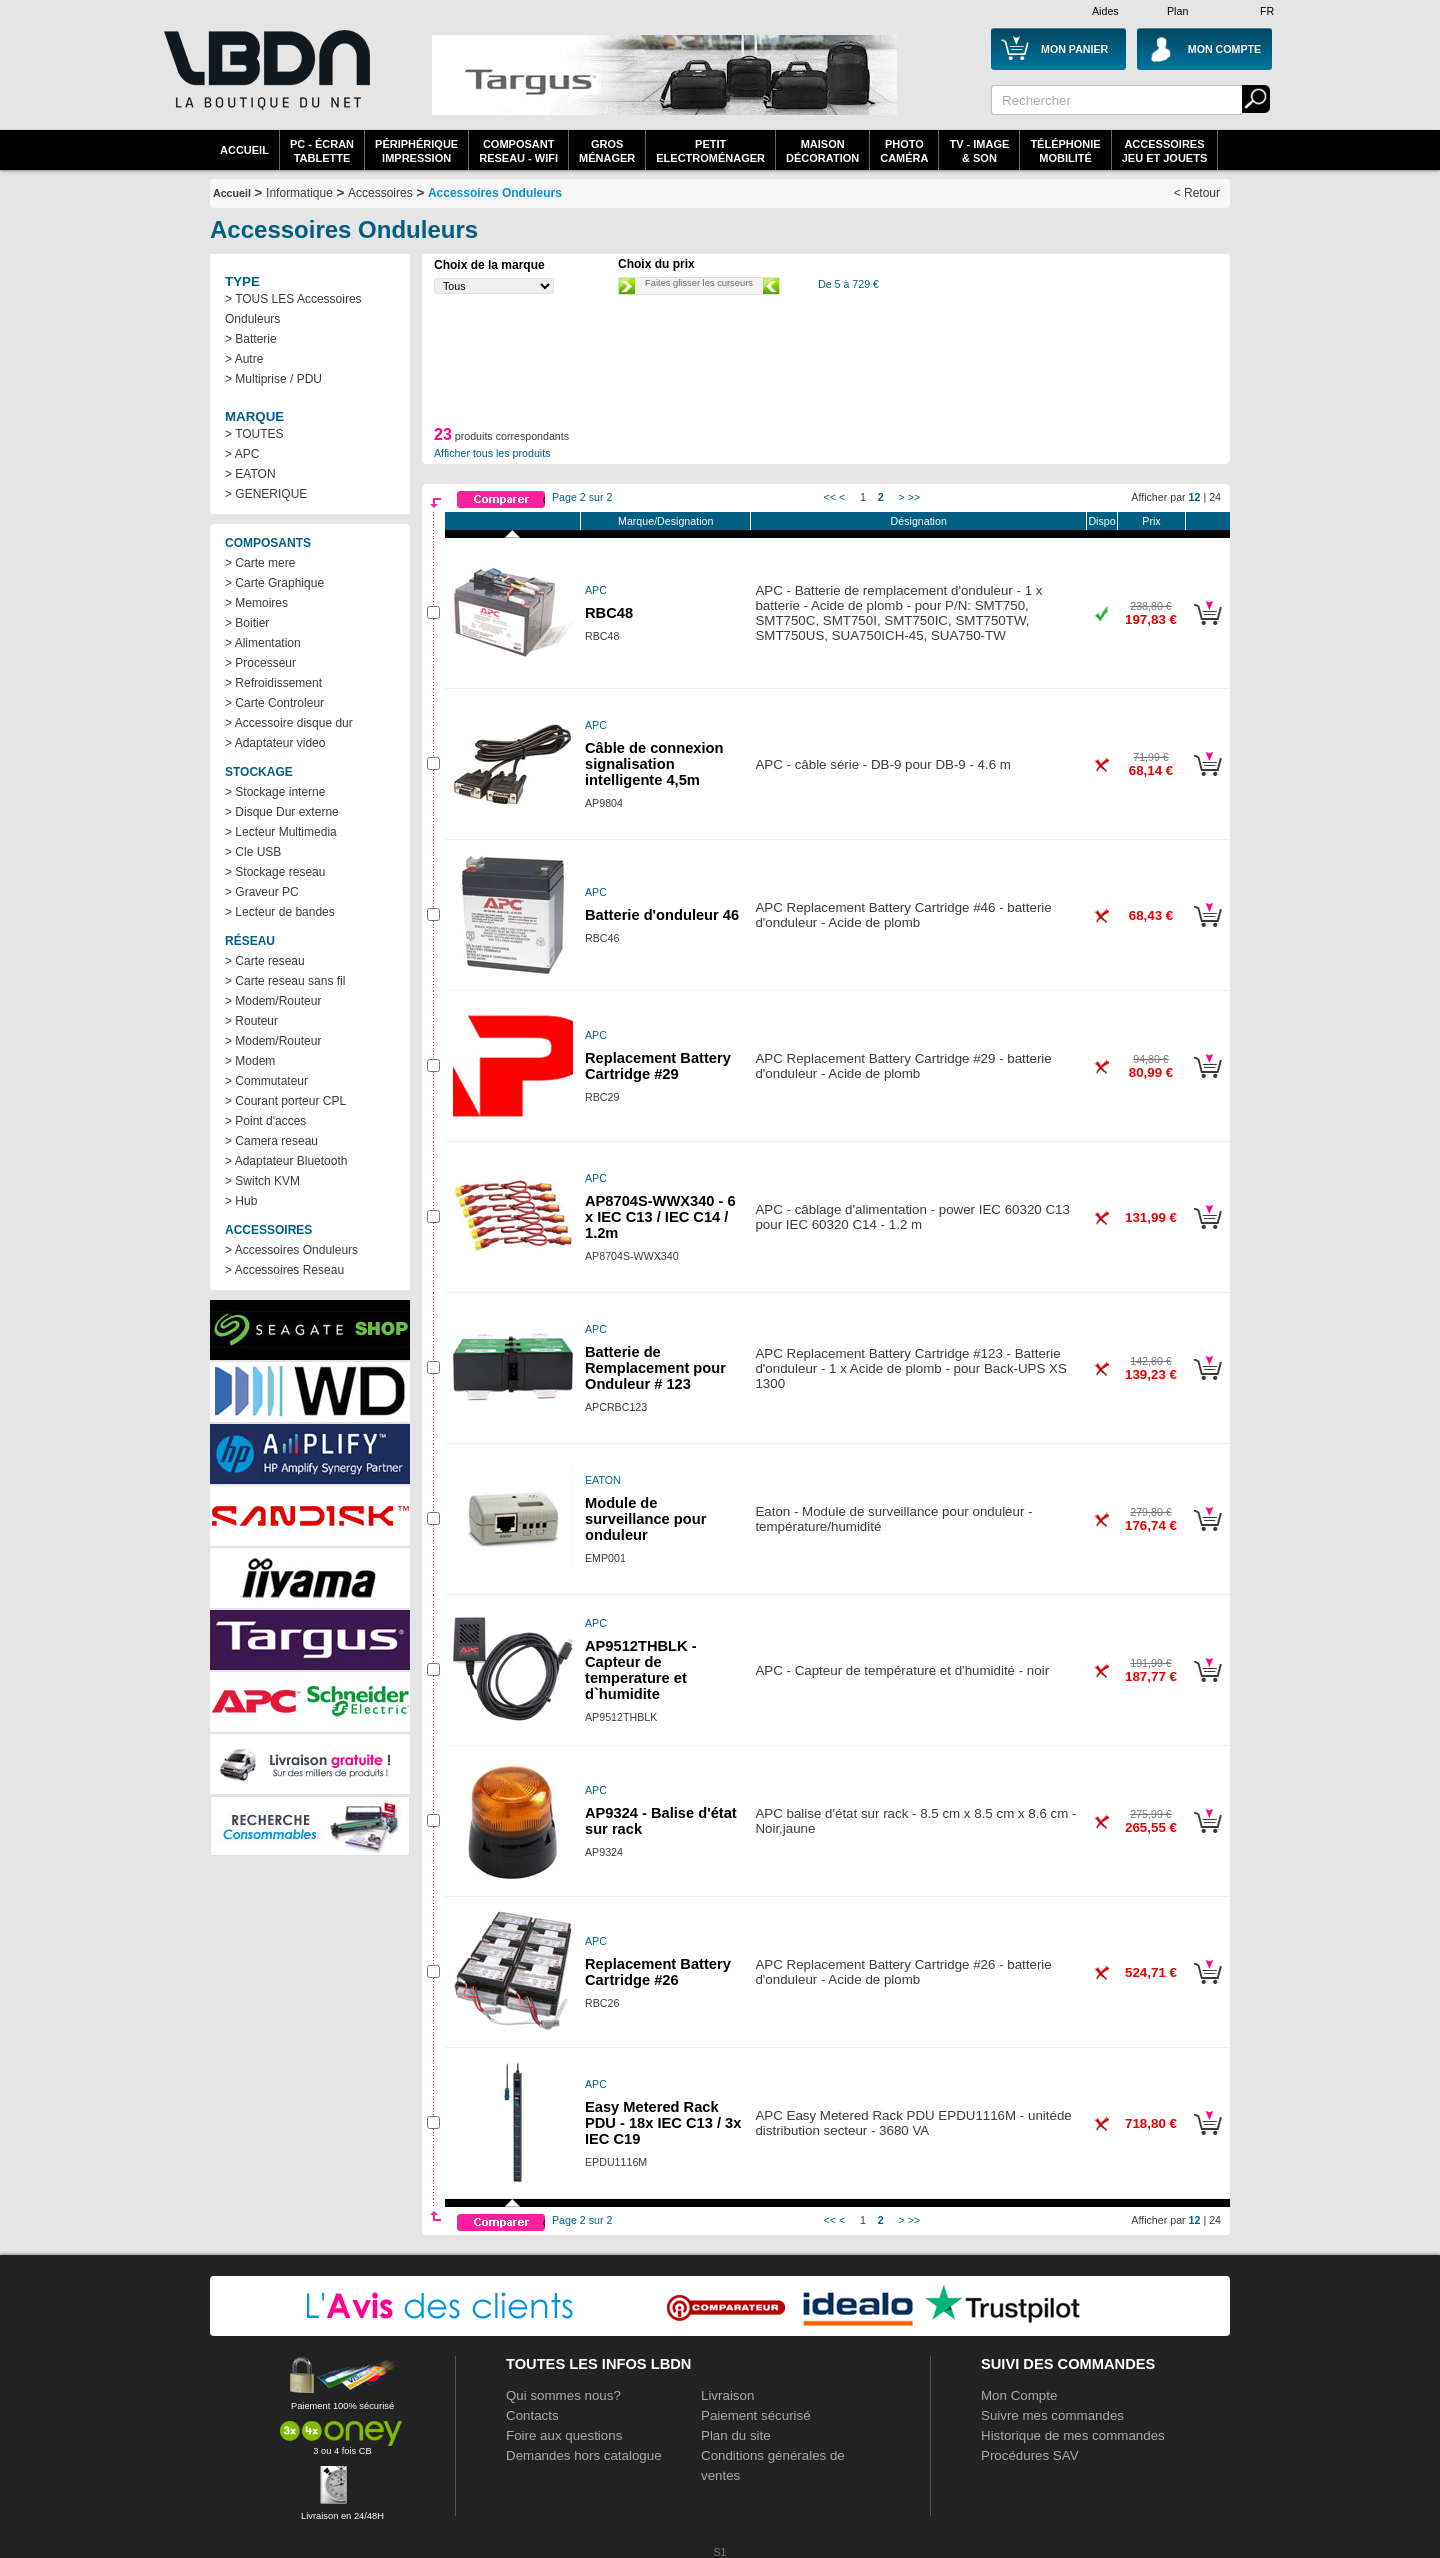 This screenshot has width=1440, height=2558. I want to click on RBC48, so click(609, 613).